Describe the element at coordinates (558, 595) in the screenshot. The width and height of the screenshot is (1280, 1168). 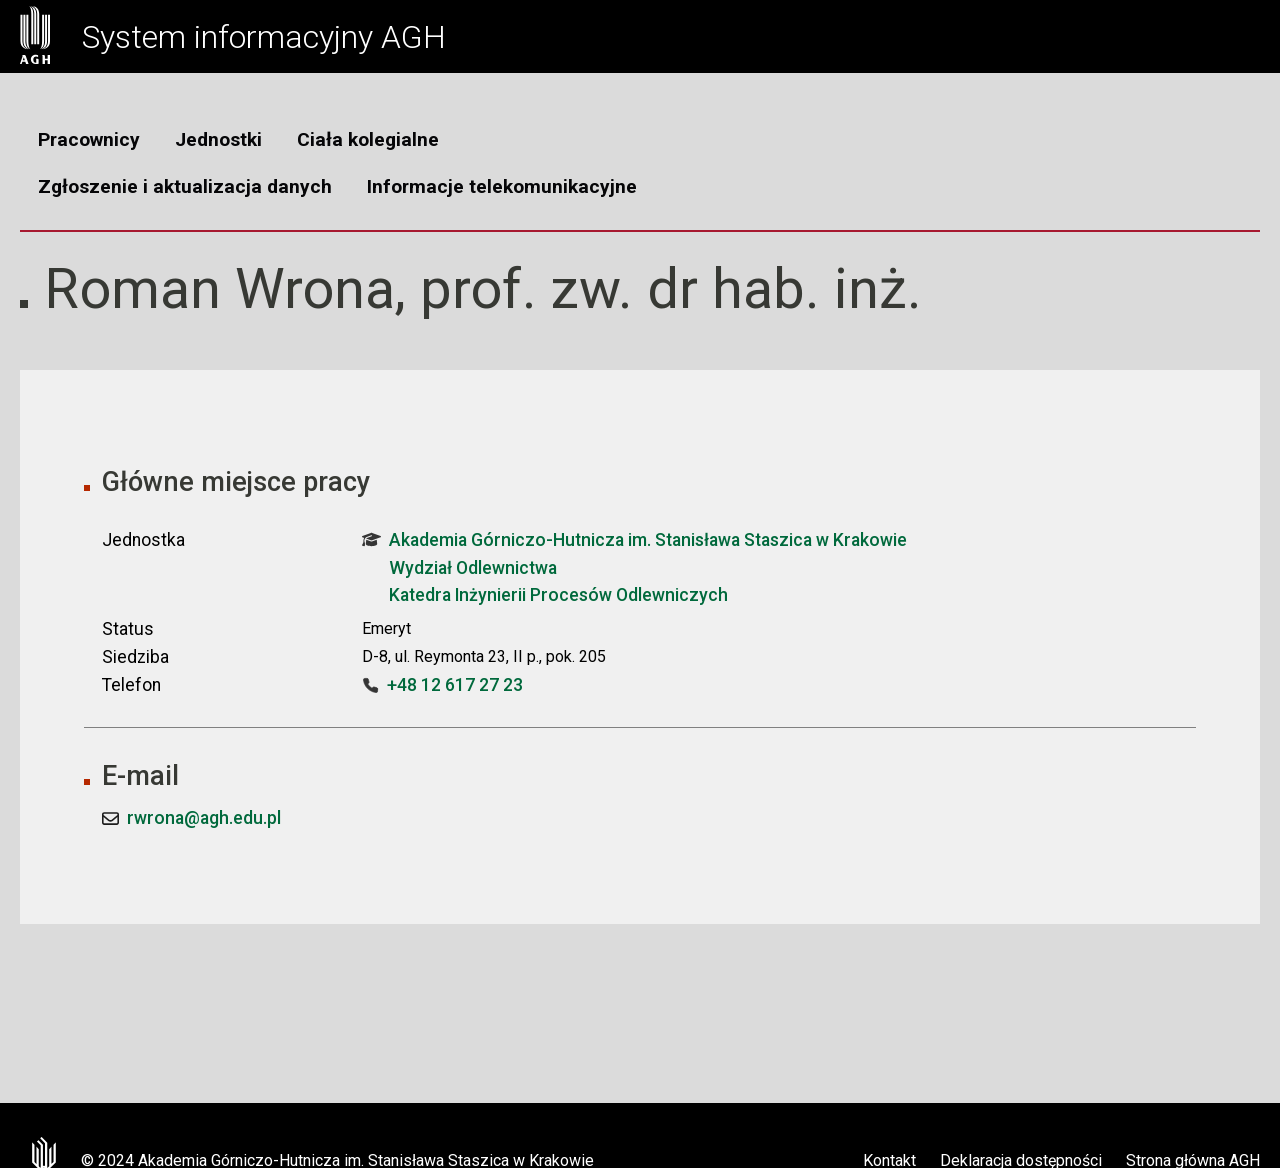
I see `Katedra Inżynierii Procesów Odlewniczych` at that location.